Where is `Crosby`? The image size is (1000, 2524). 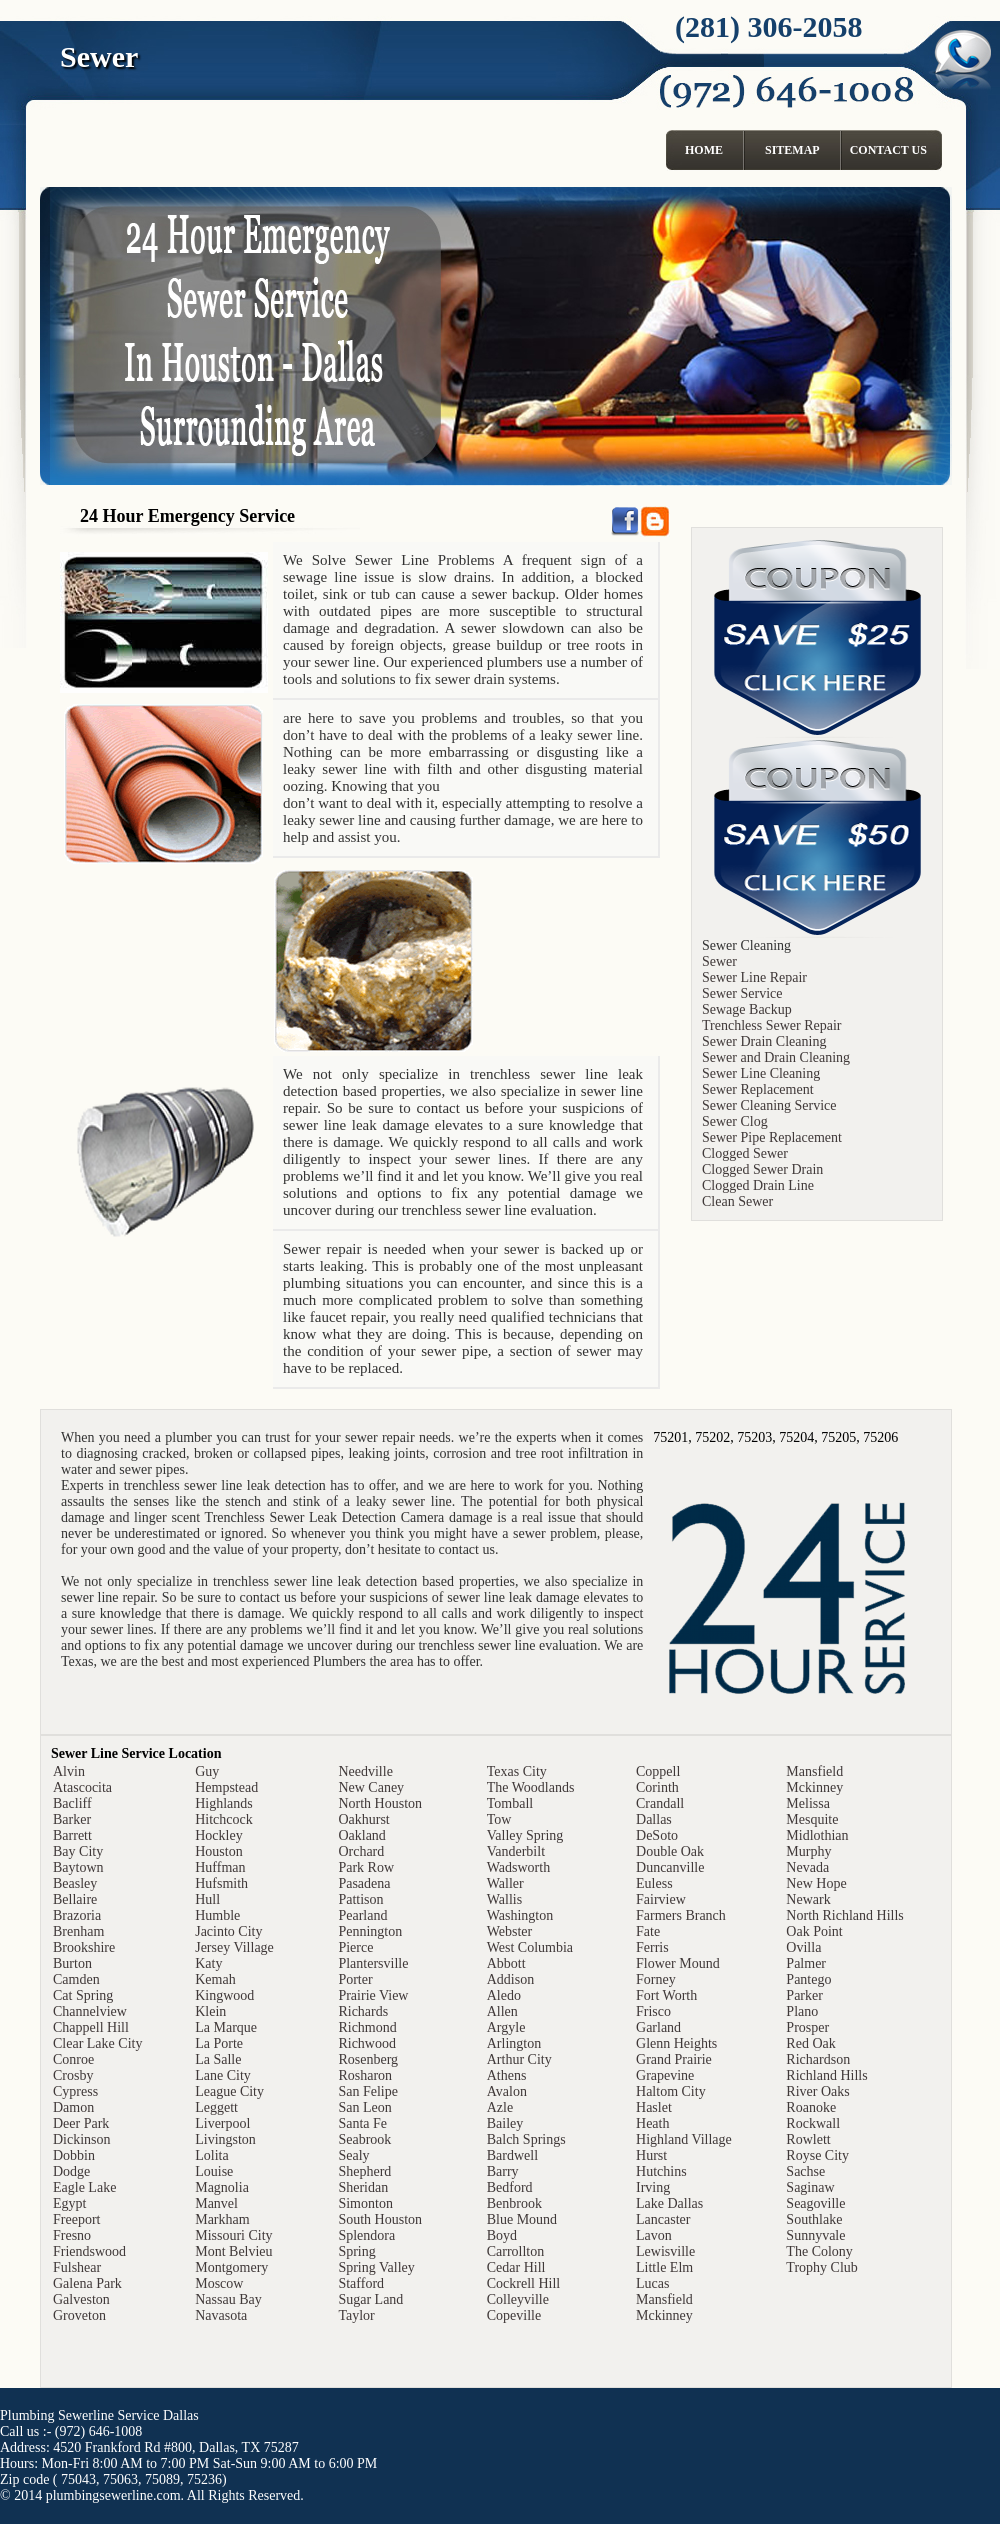 Crosby is located at coordinates (73, 2075).